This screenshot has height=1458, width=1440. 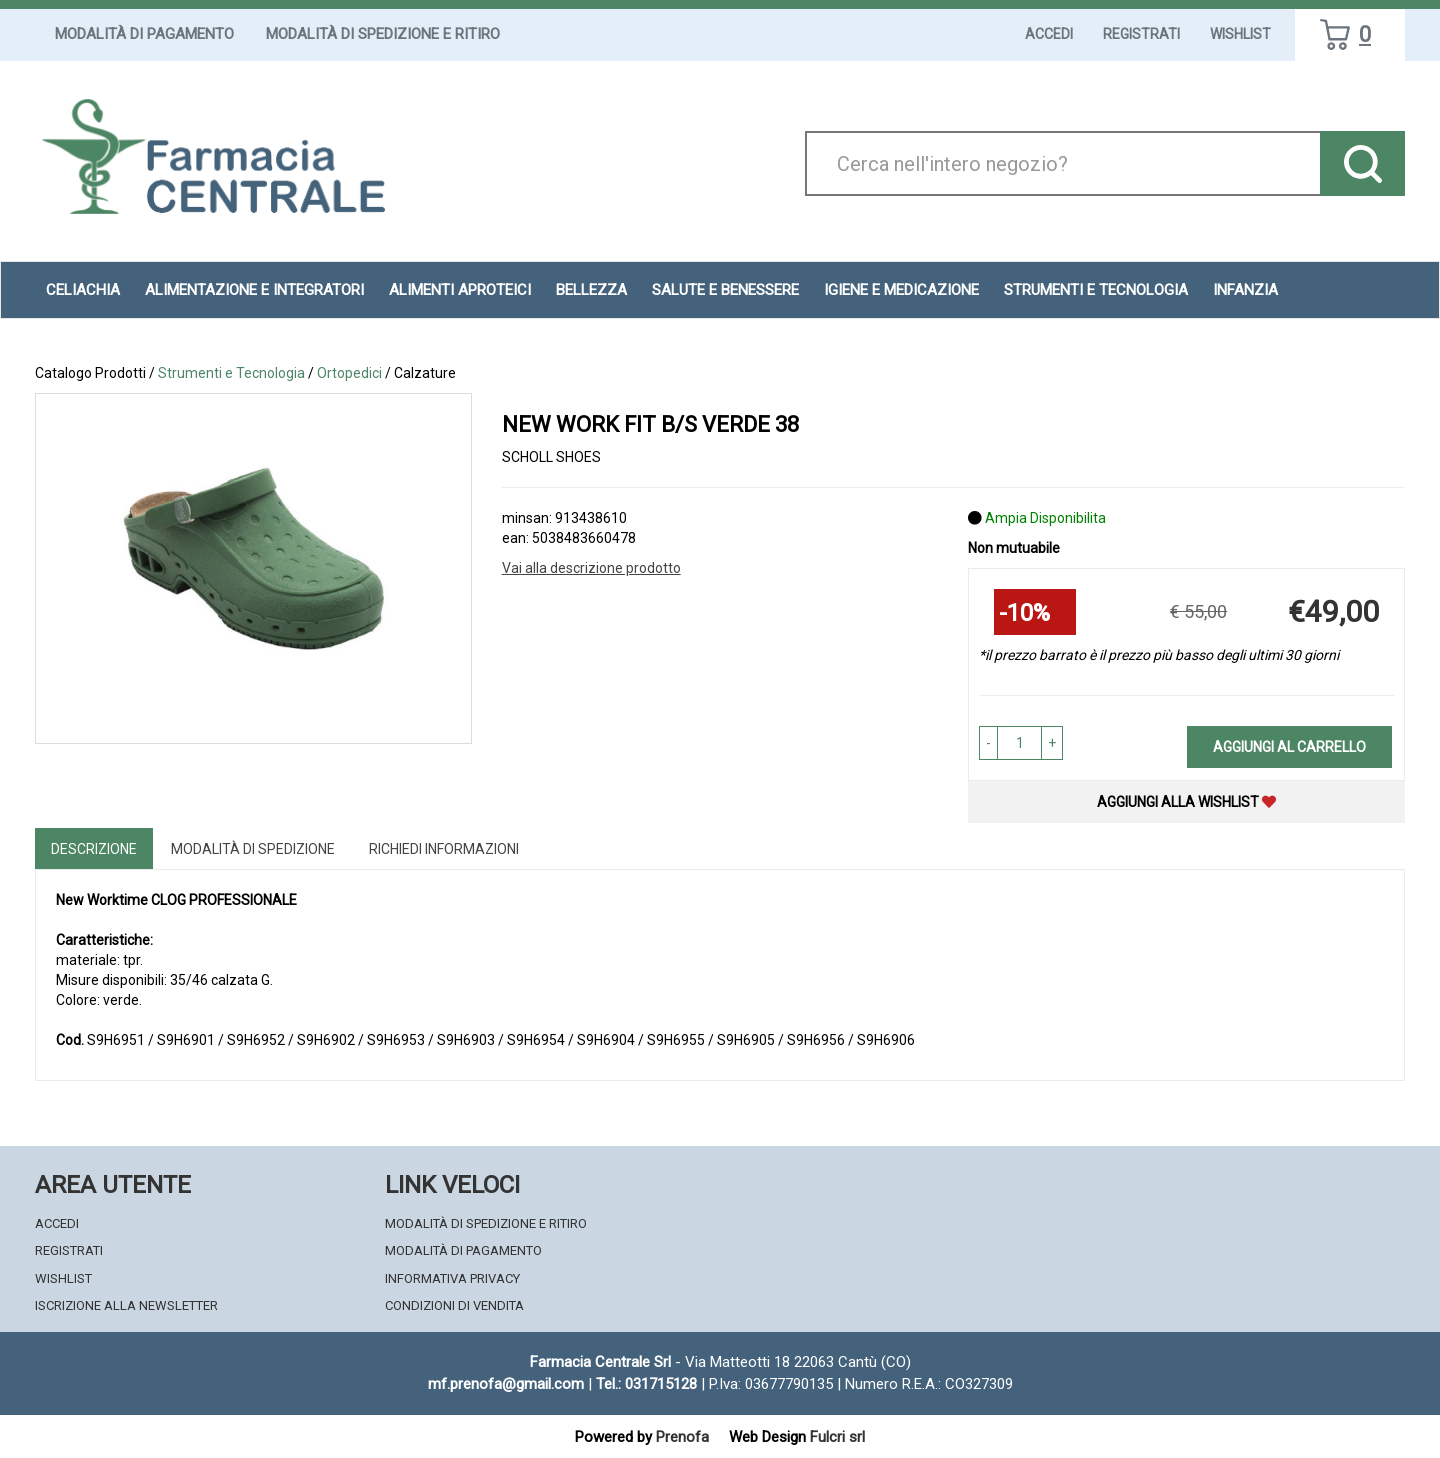 What do you see at coordinates (253, 849) in the screenshot?
I see `Modalità di Spedizione [tab]` at bounding box center [253, 849].